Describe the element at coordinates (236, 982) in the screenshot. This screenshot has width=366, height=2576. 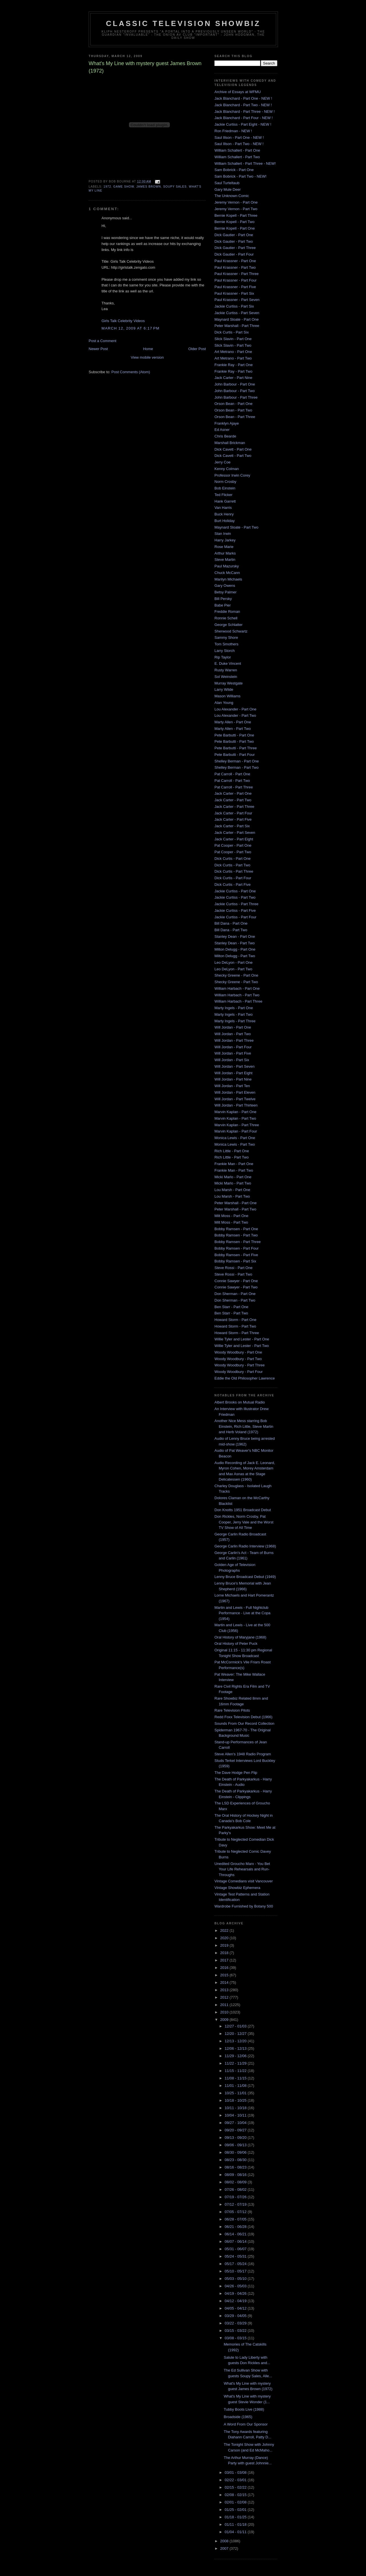
I see `Shecky Greene - Part Two` at that location.